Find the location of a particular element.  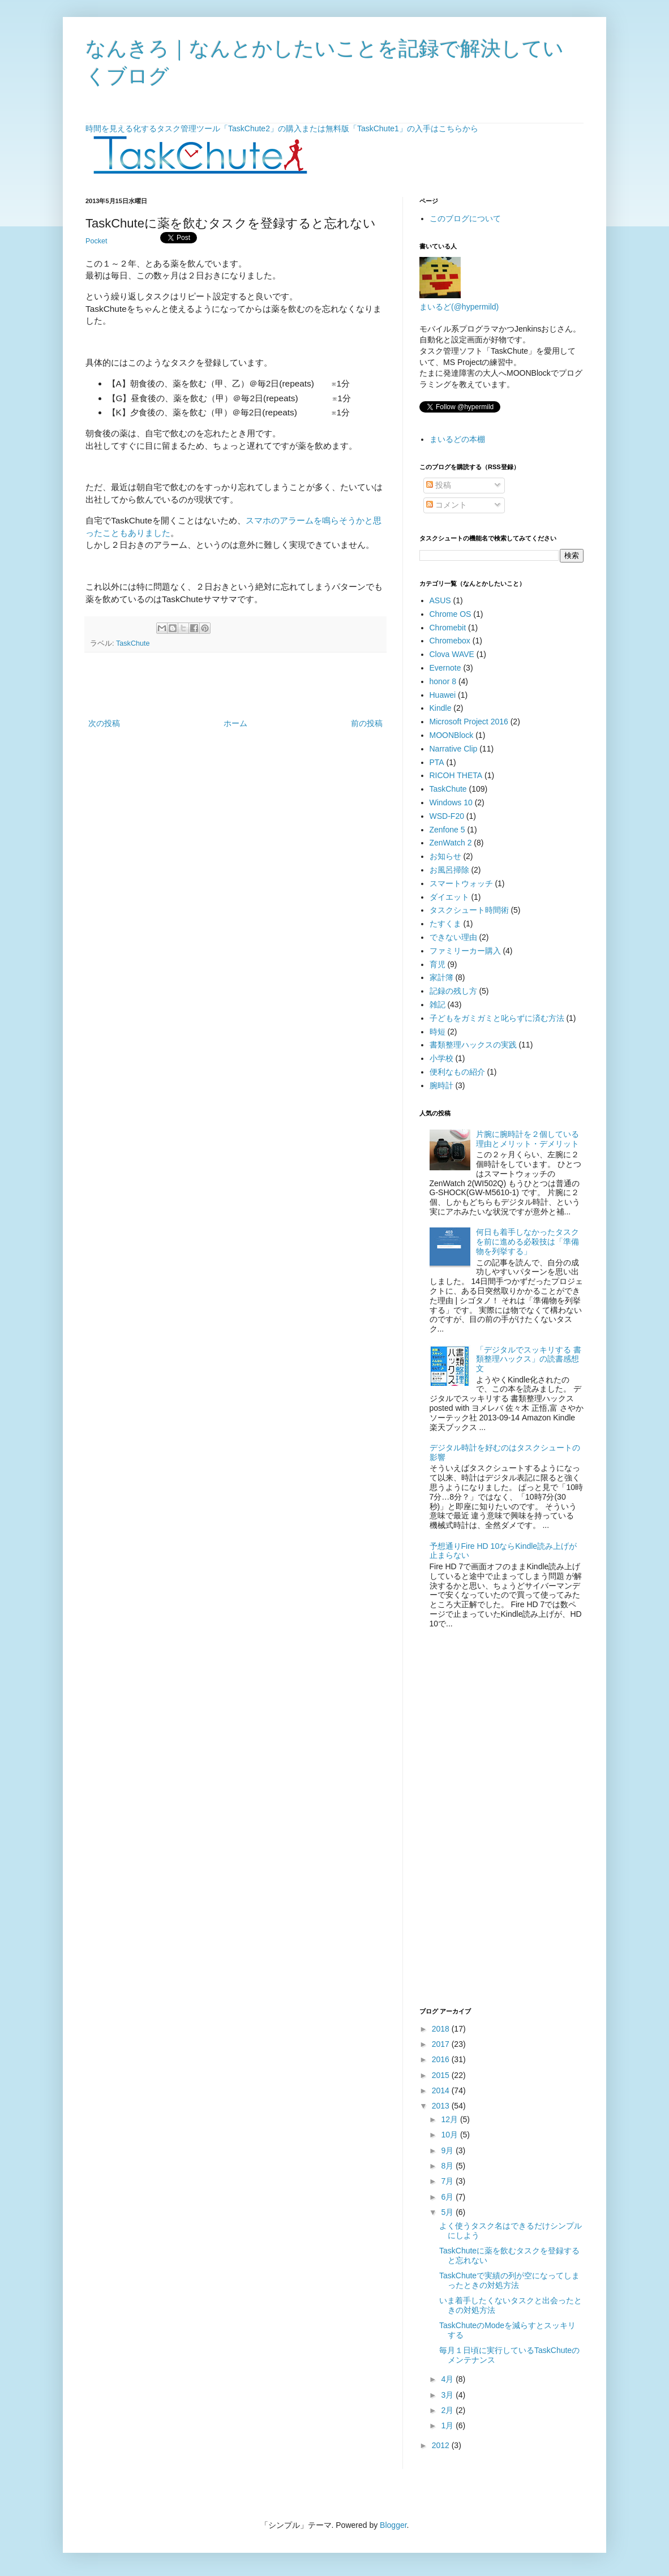

RICOH THETA is located at coordinates (456, 775).